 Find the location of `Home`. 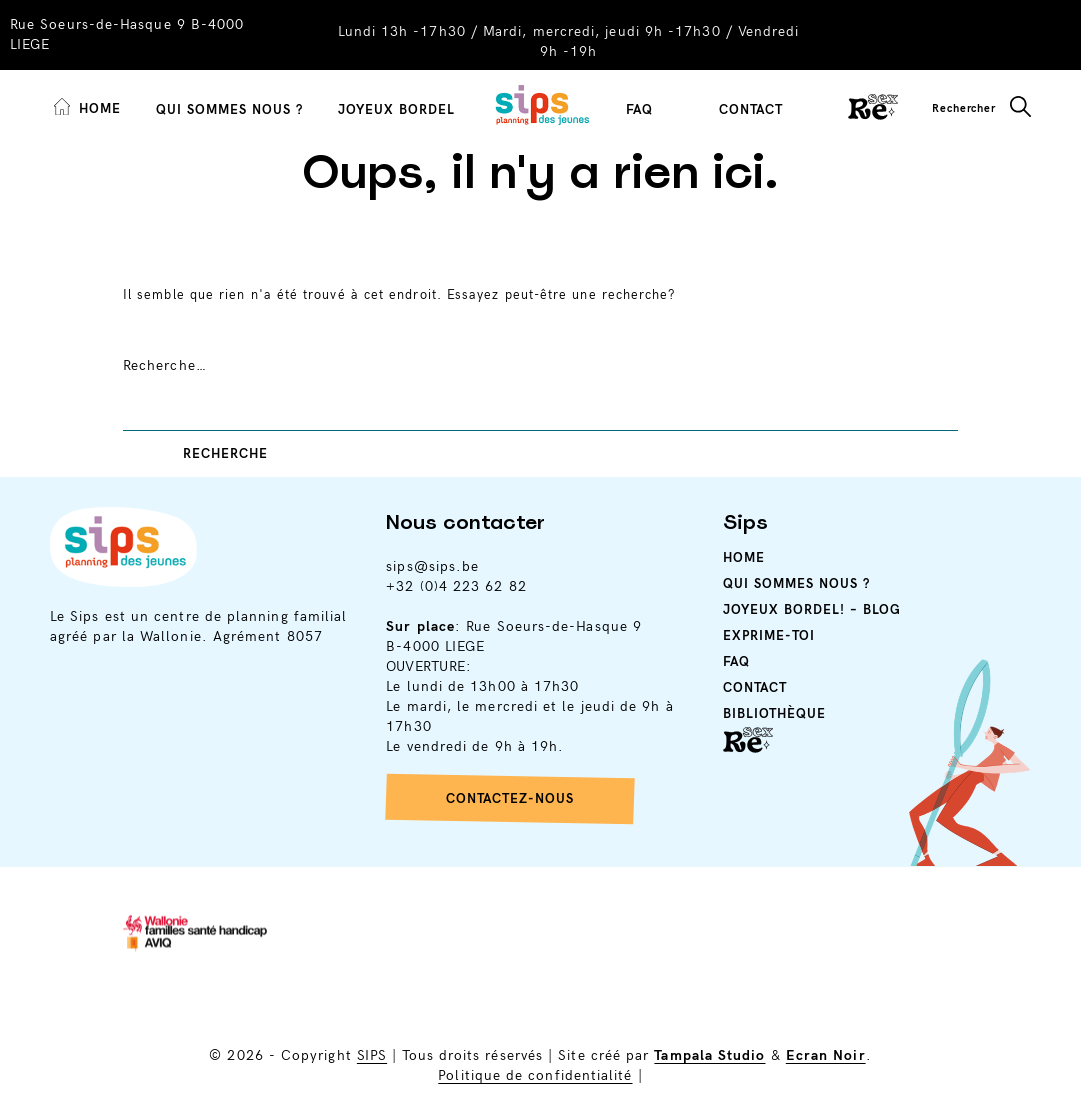

Home is located at coordinates (744, 558).